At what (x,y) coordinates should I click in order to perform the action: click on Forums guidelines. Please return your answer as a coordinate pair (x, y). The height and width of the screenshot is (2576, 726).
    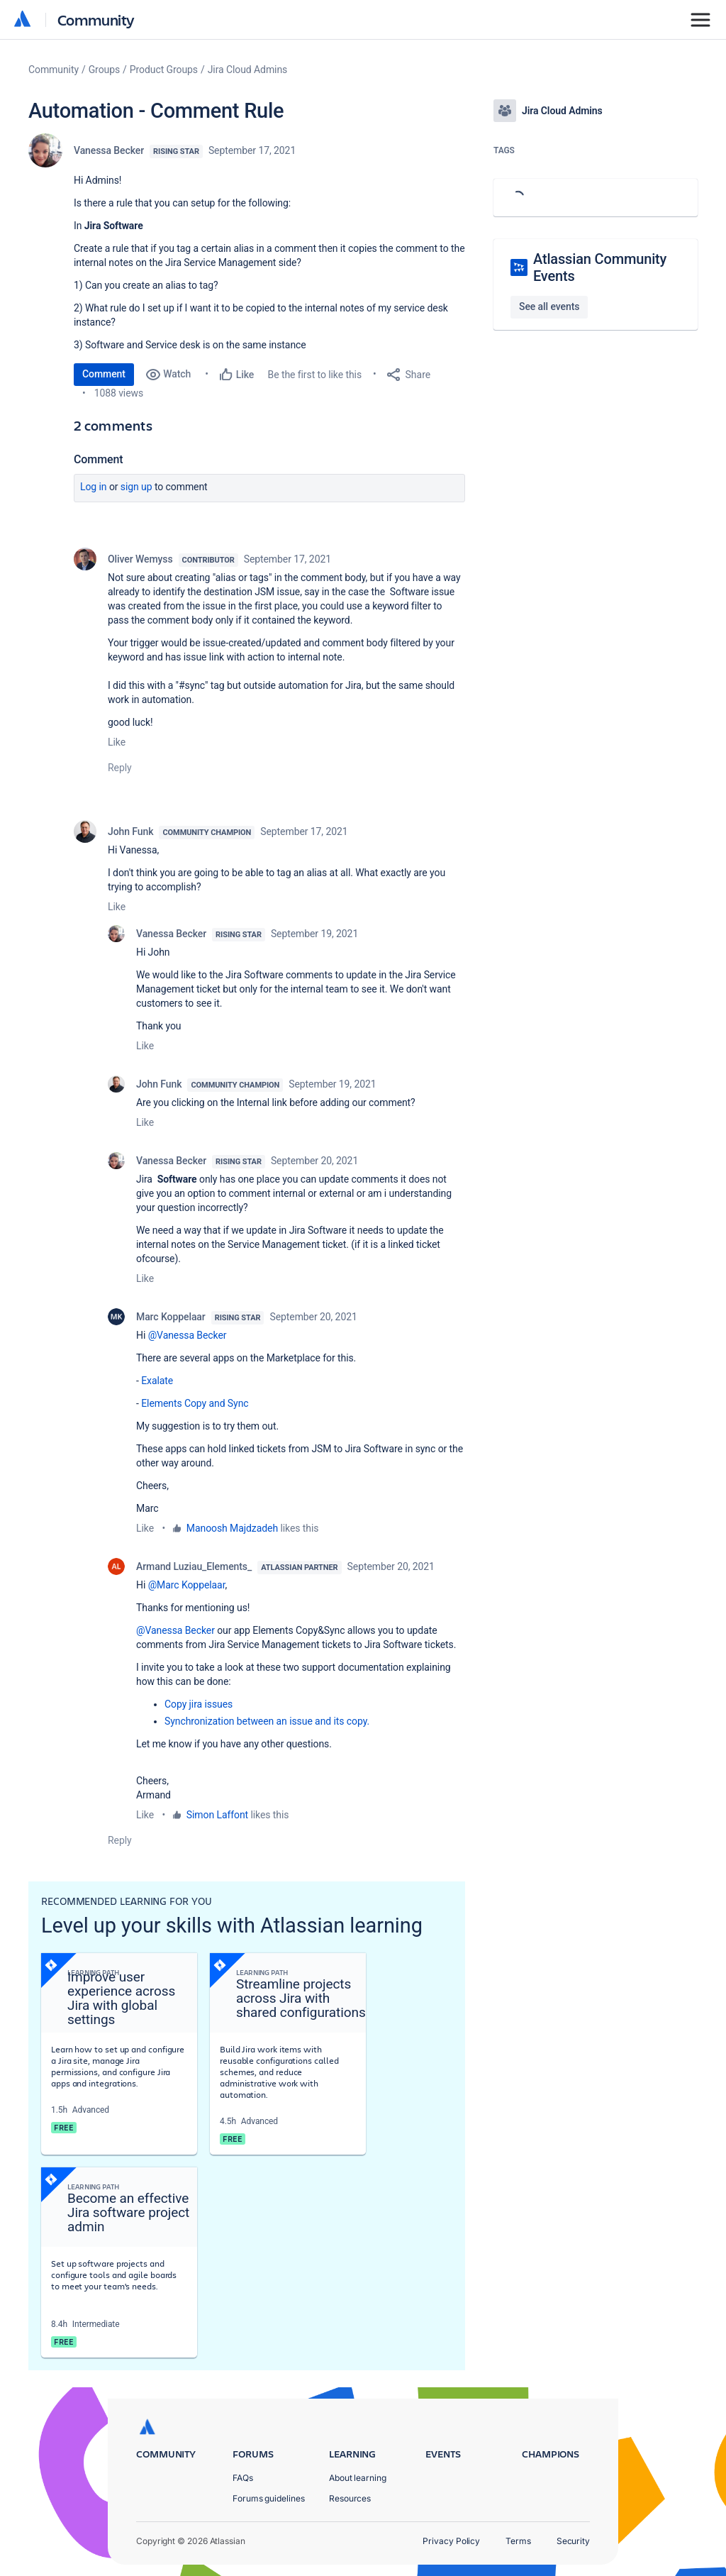
    Looking at the image, I should click on (269, 2498).